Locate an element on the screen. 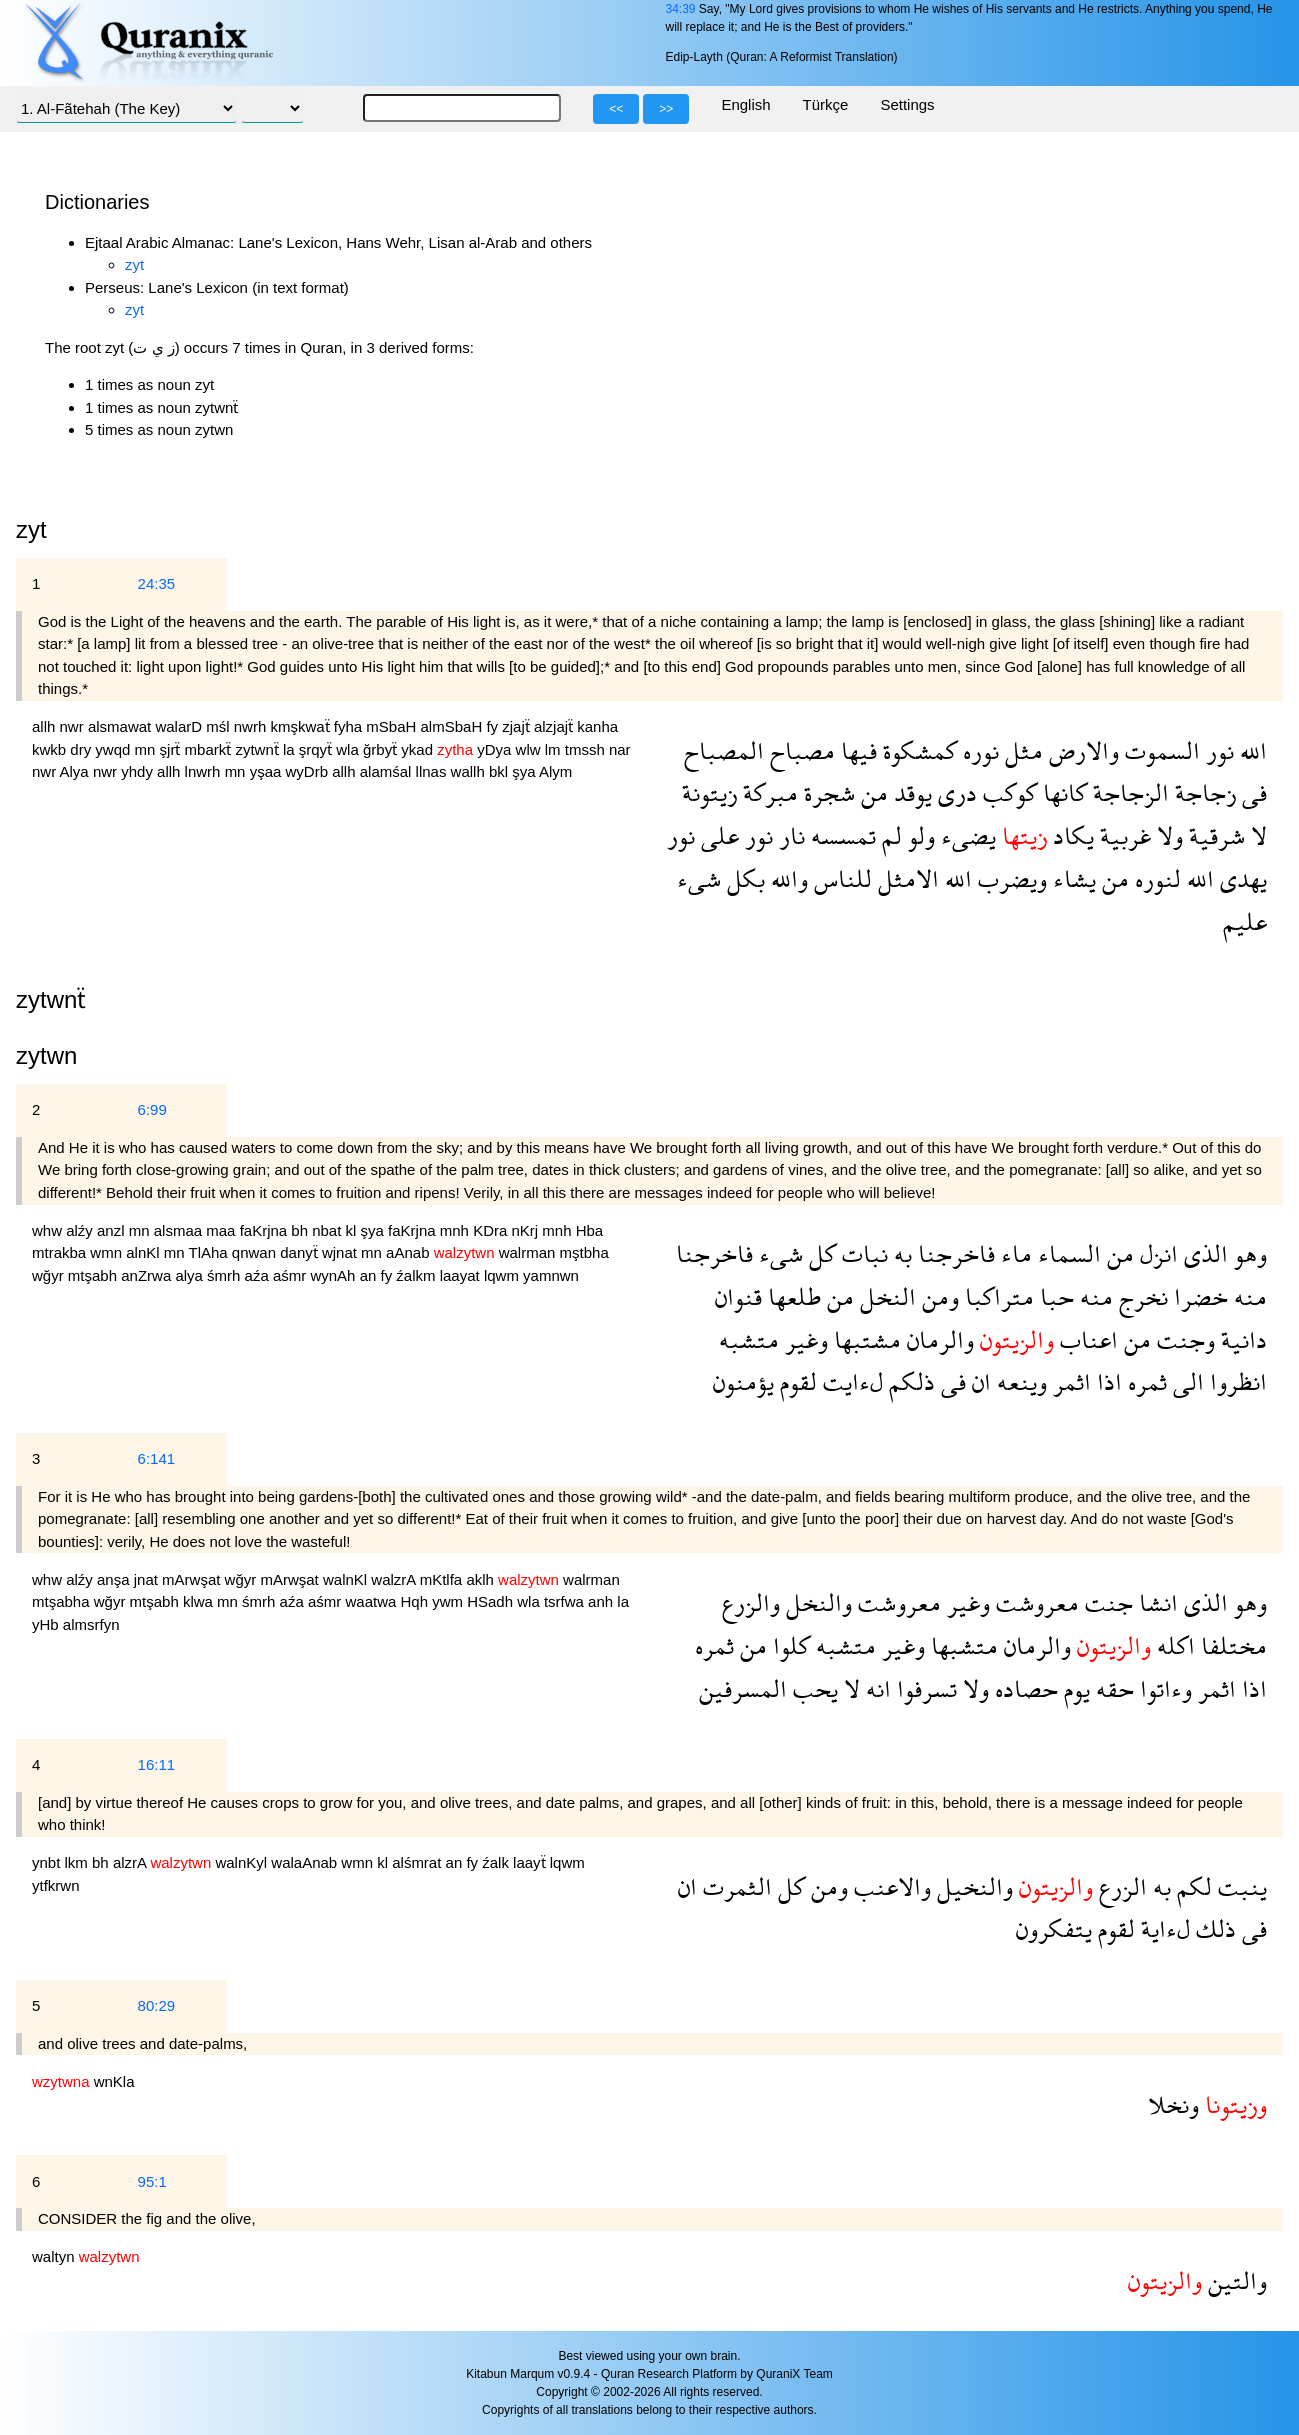 The image size is (1299, 2435). Settings is located at coordinates (907, 104).